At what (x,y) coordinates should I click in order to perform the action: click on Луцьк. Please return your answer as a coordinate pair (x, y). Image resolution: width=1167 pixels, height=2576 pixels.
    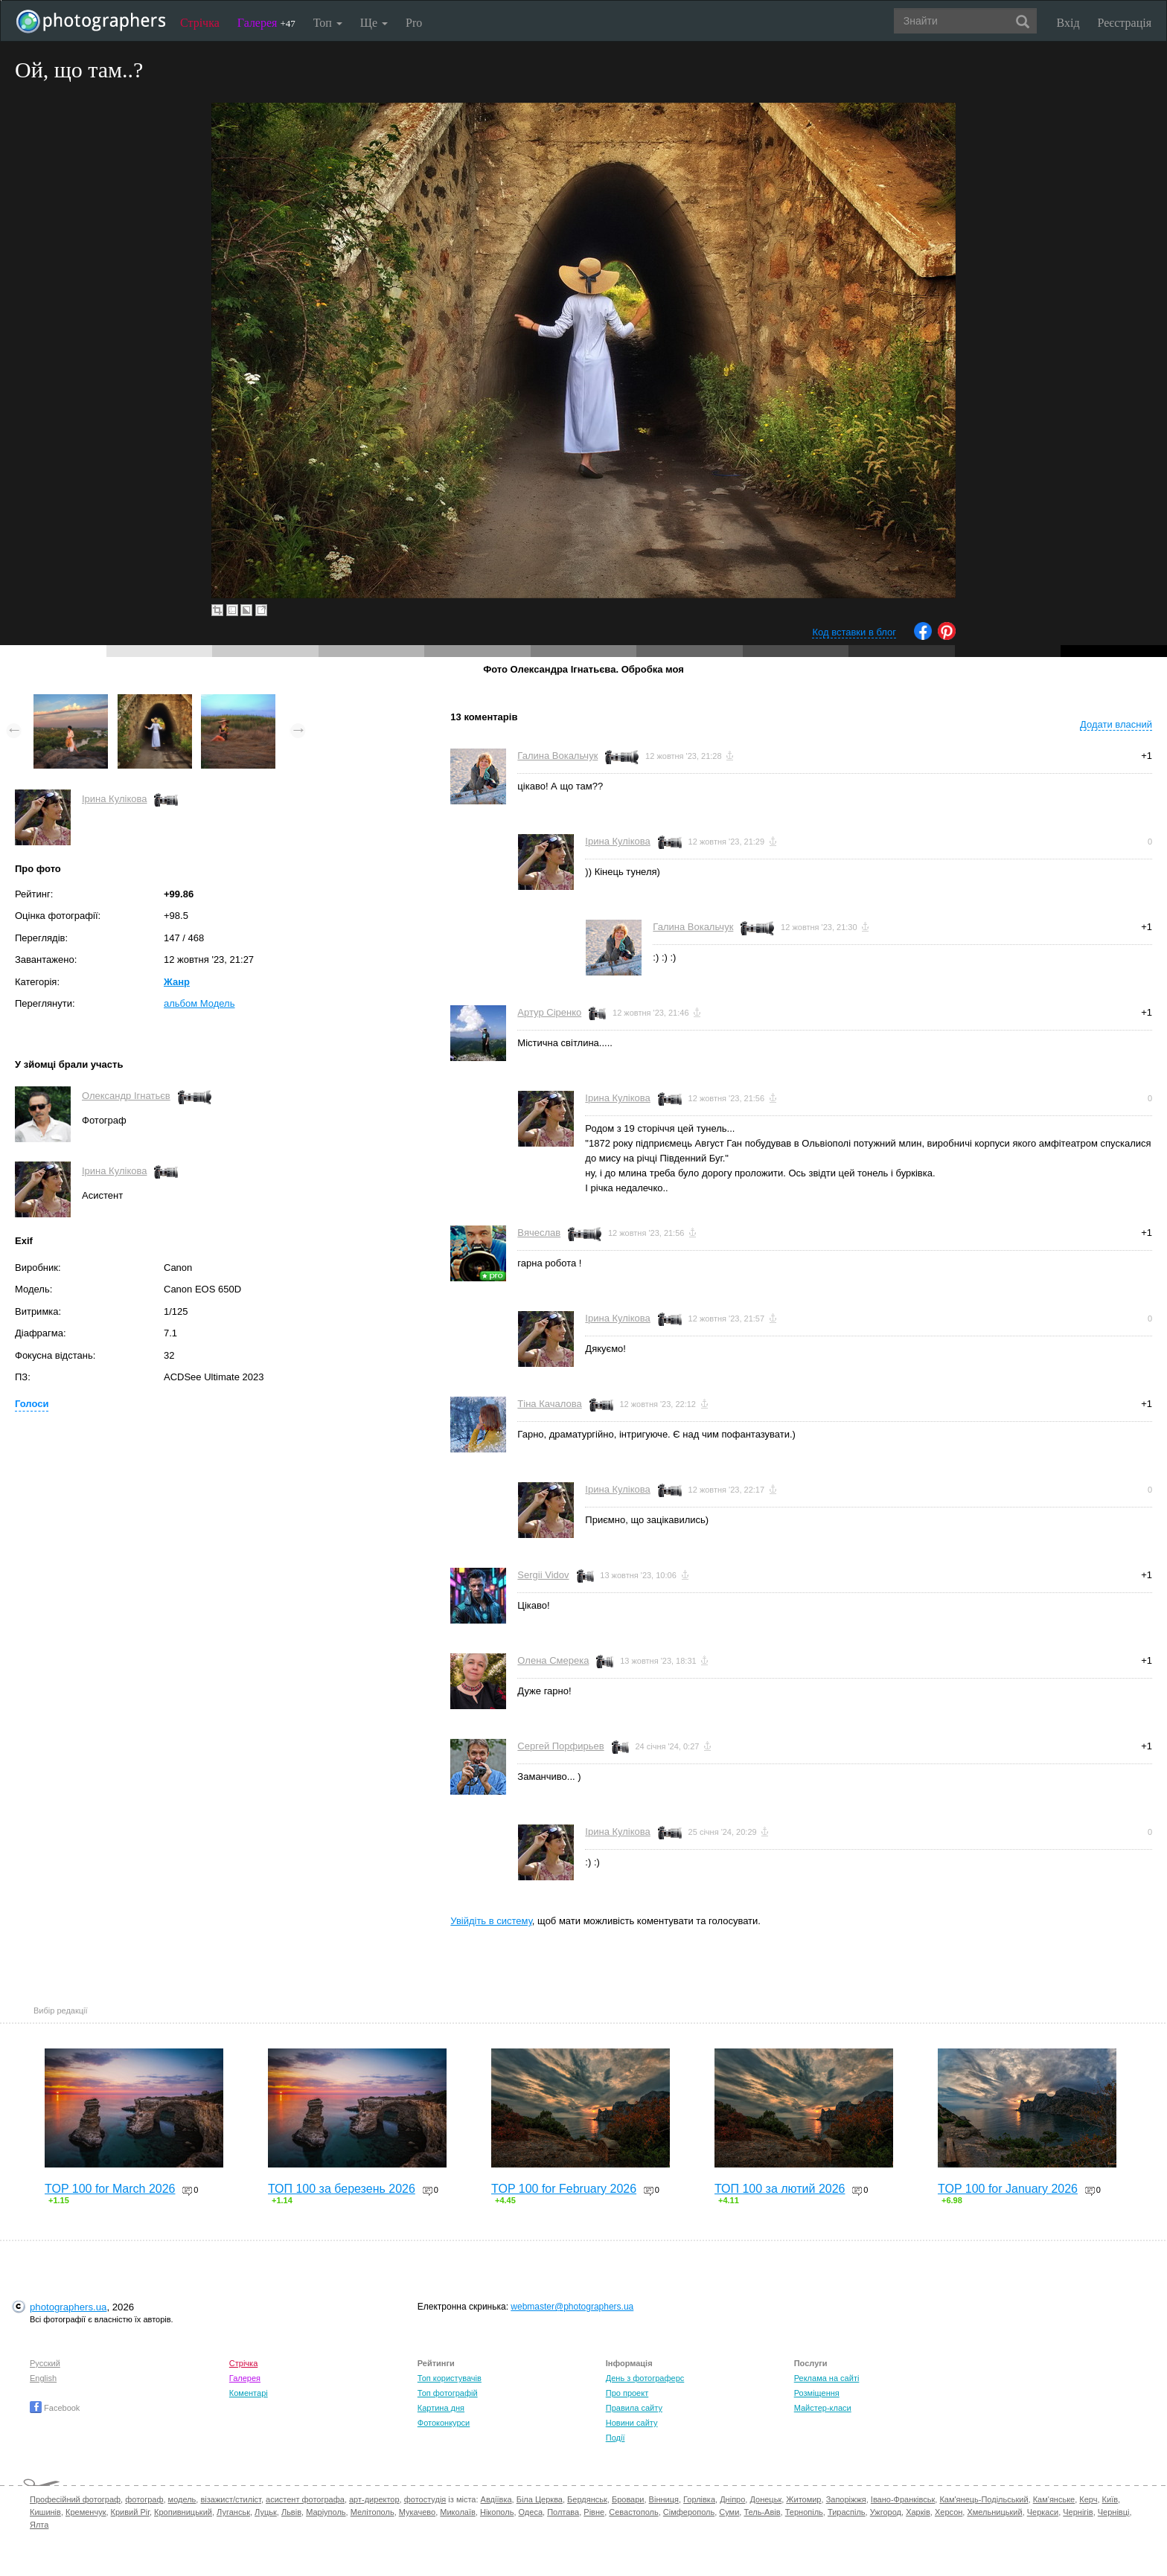
    Looking at the image, I should click on (266, 2512).